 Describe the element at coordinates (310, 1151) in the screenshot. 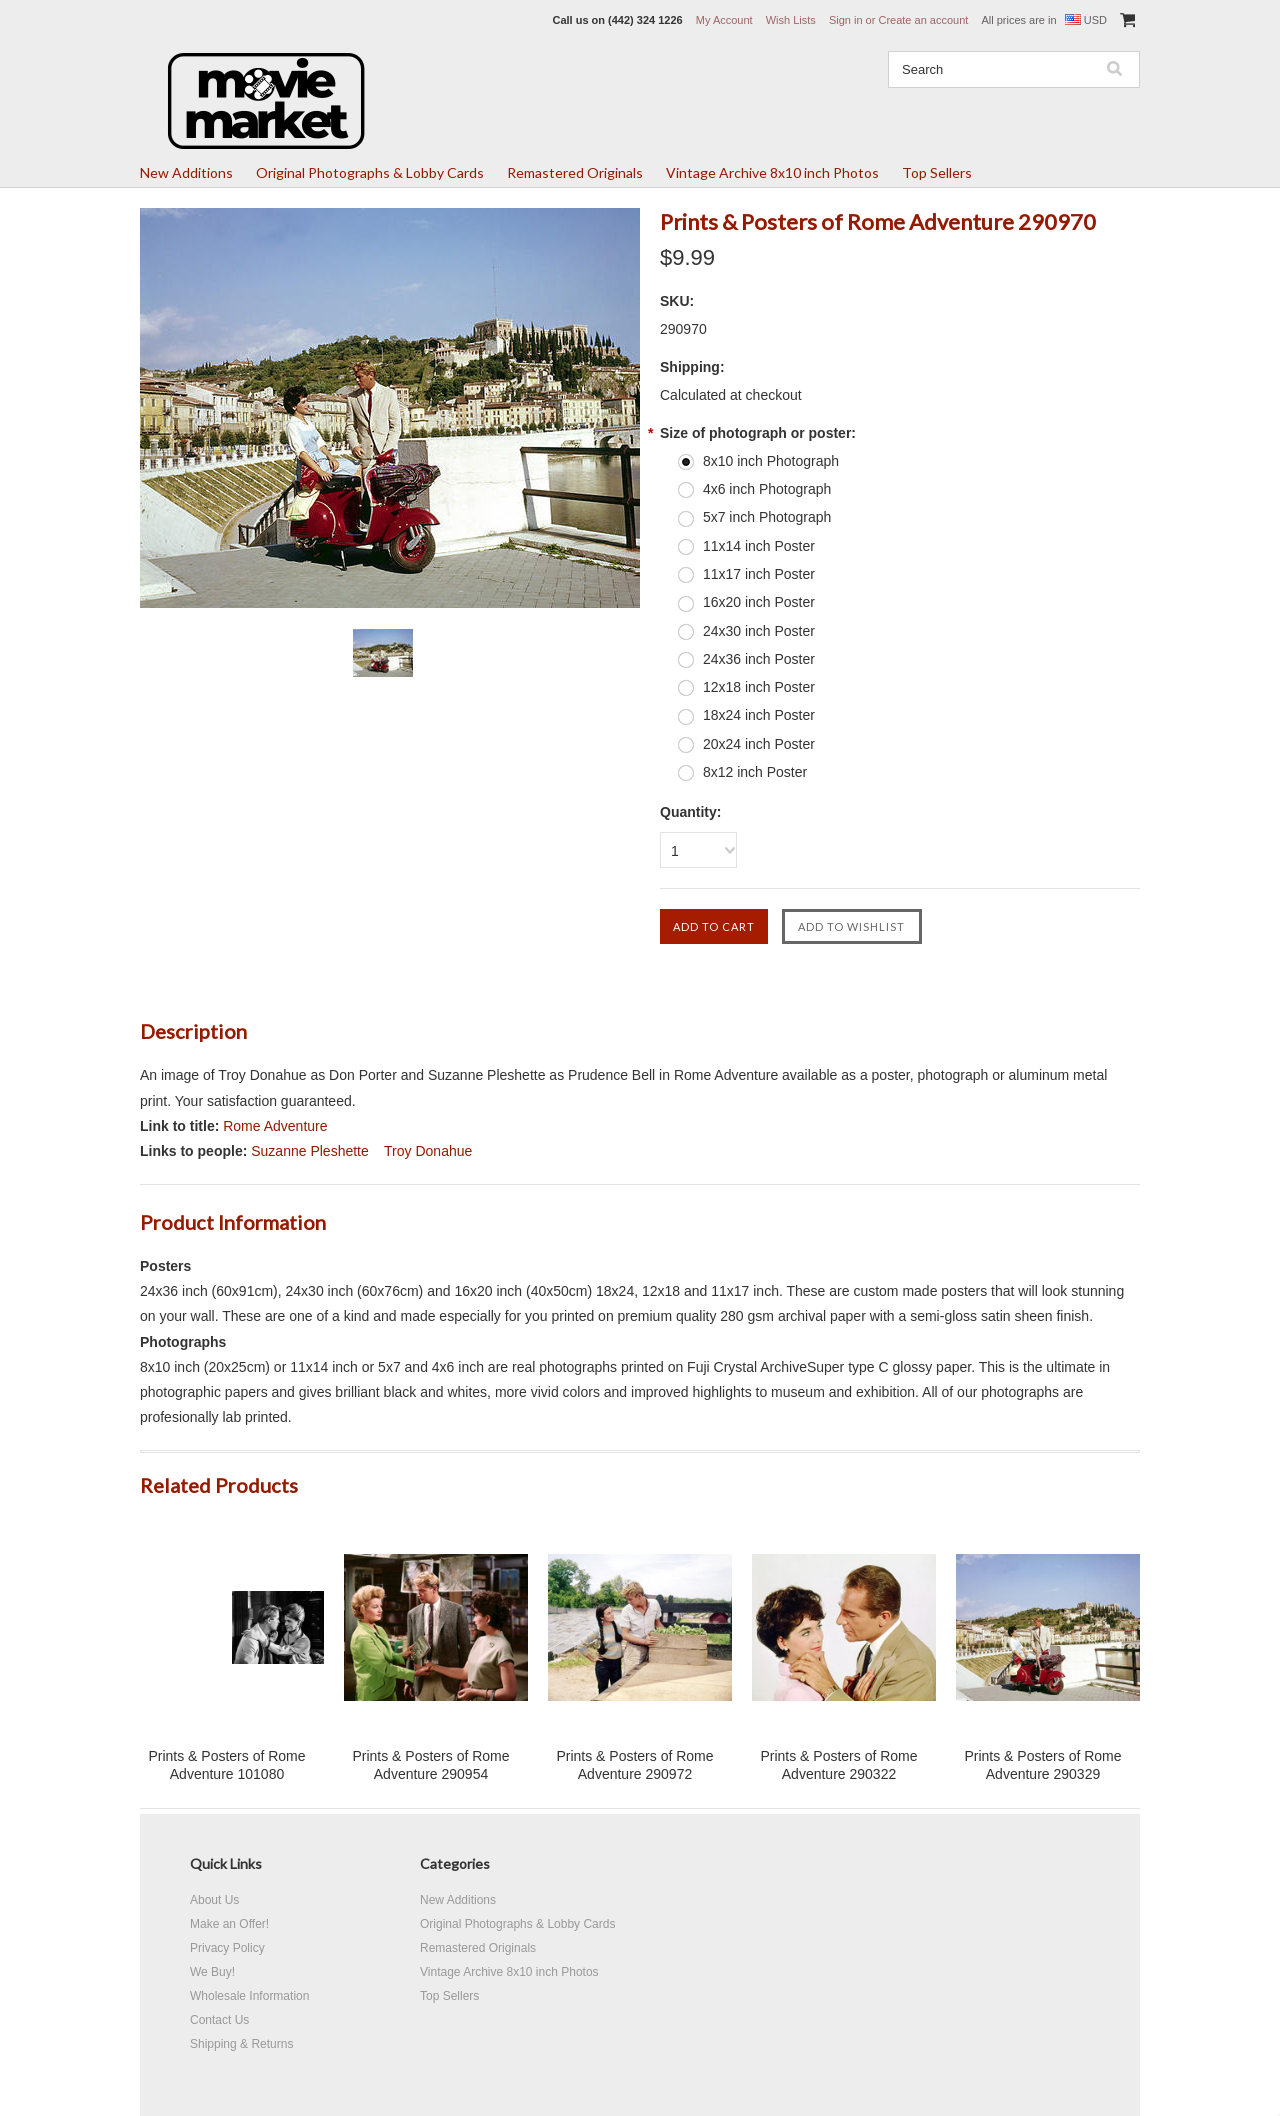

I see `Suzanne Pleshette` at that location.